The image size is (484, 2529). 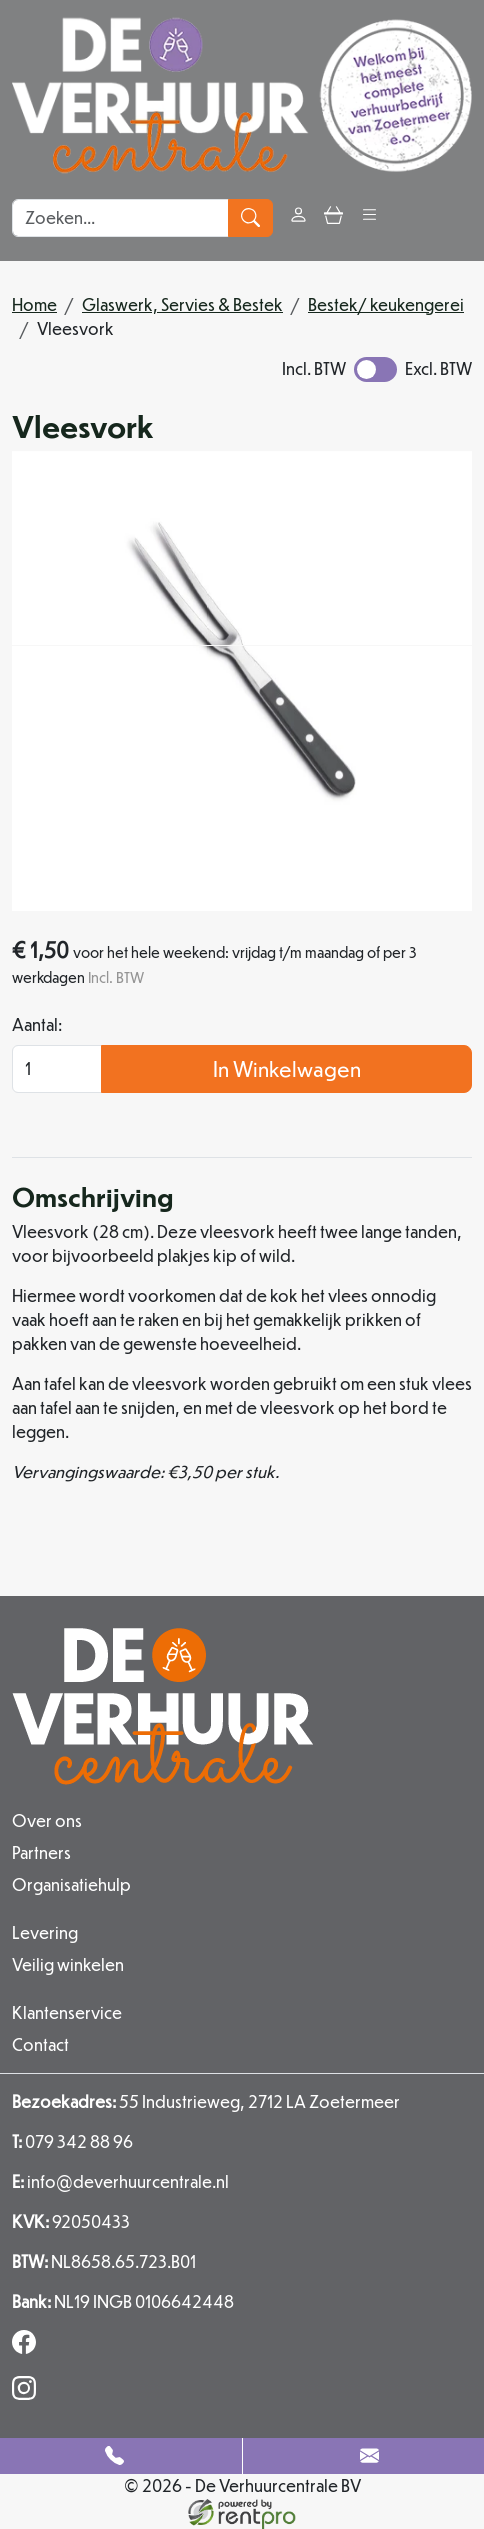 I want to click on [facebook], so click(x=28, y=2347).